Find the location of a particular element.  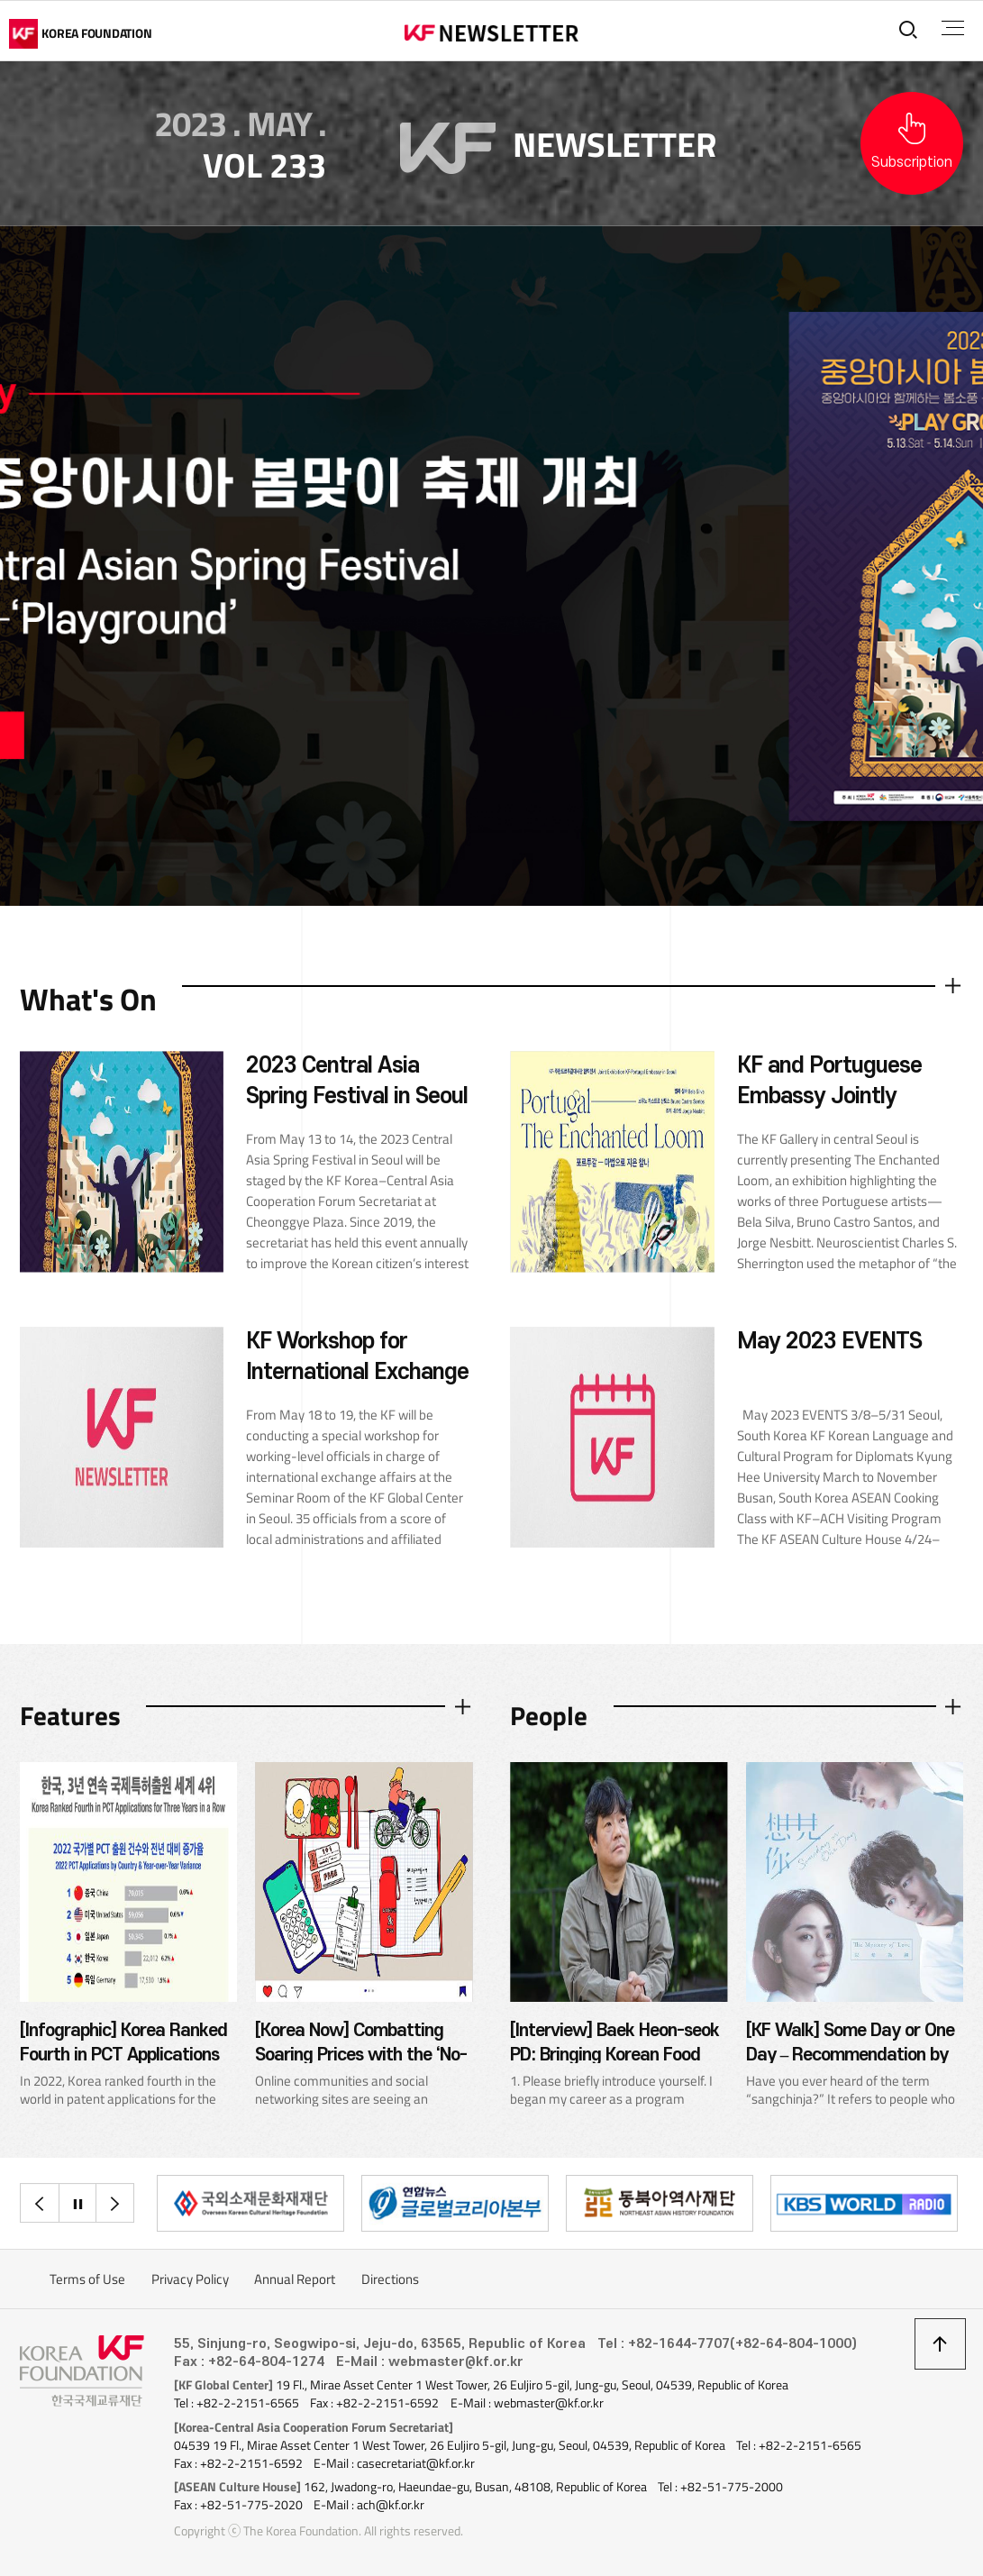

Privacy Policy is located at coordinates (190, 2279).